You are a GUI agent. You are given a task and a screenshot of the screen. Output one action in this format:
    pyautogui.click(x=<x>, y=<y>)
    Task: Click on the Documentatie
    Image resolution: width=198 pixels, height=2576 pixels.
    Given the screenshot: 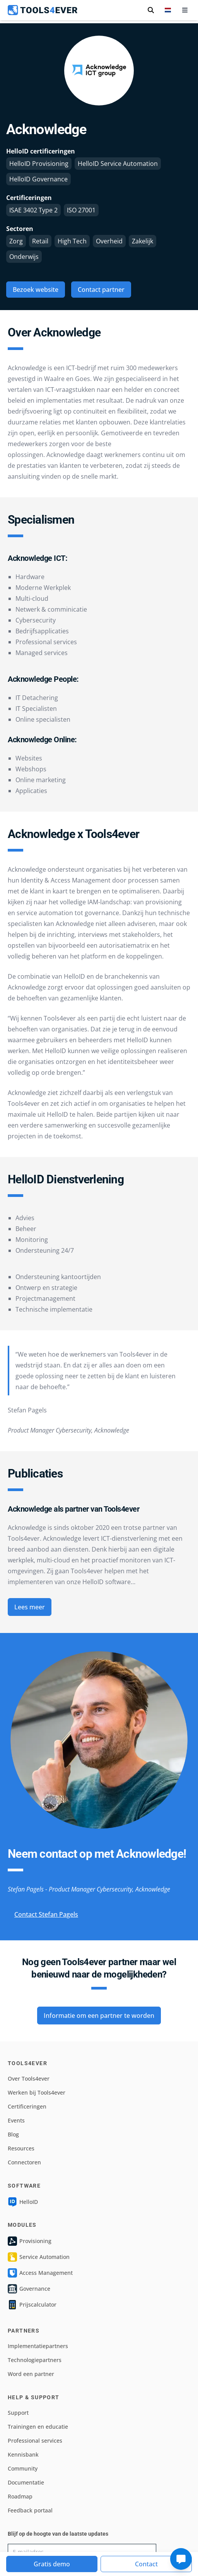 What is the action you would take?
    pyautogui.click(x=26, y=2482)
    